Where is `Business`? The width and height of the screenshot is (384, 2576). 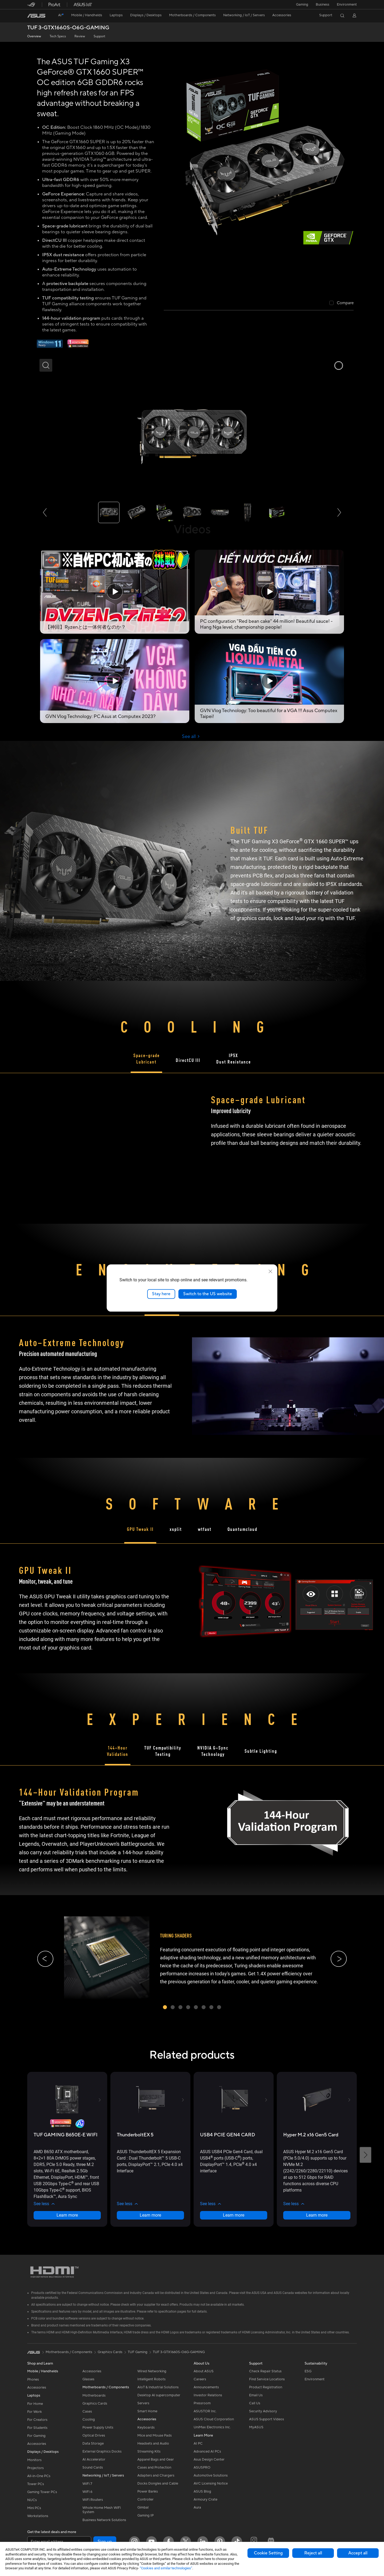
Business is located at coordinates (322, 4).